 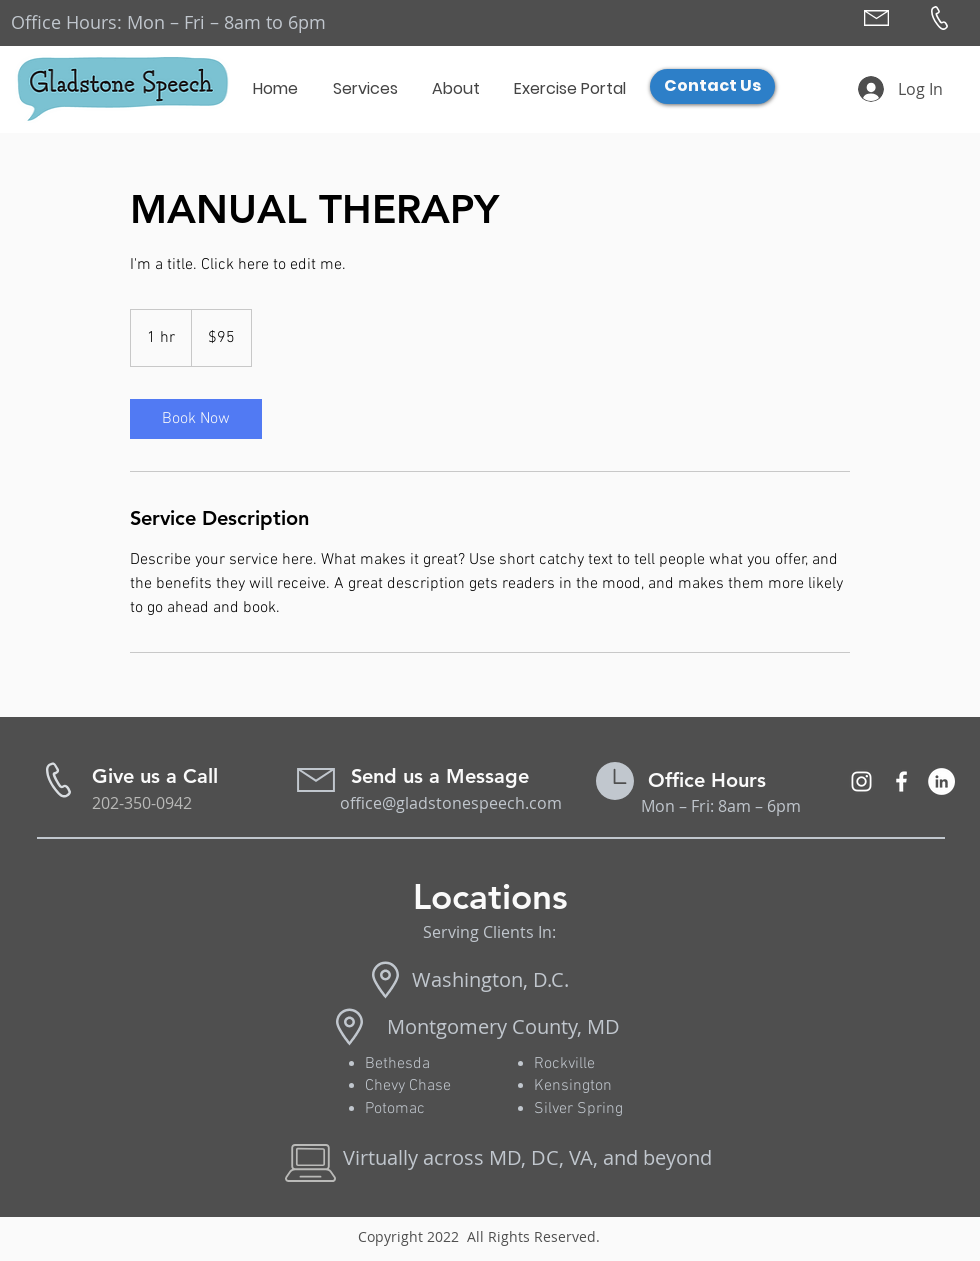 What do you see at coordinates (861, 781) in the screenshot?
I see `[Myofunctional Therapy Washington, DC]` at bounding box center [861, 781].